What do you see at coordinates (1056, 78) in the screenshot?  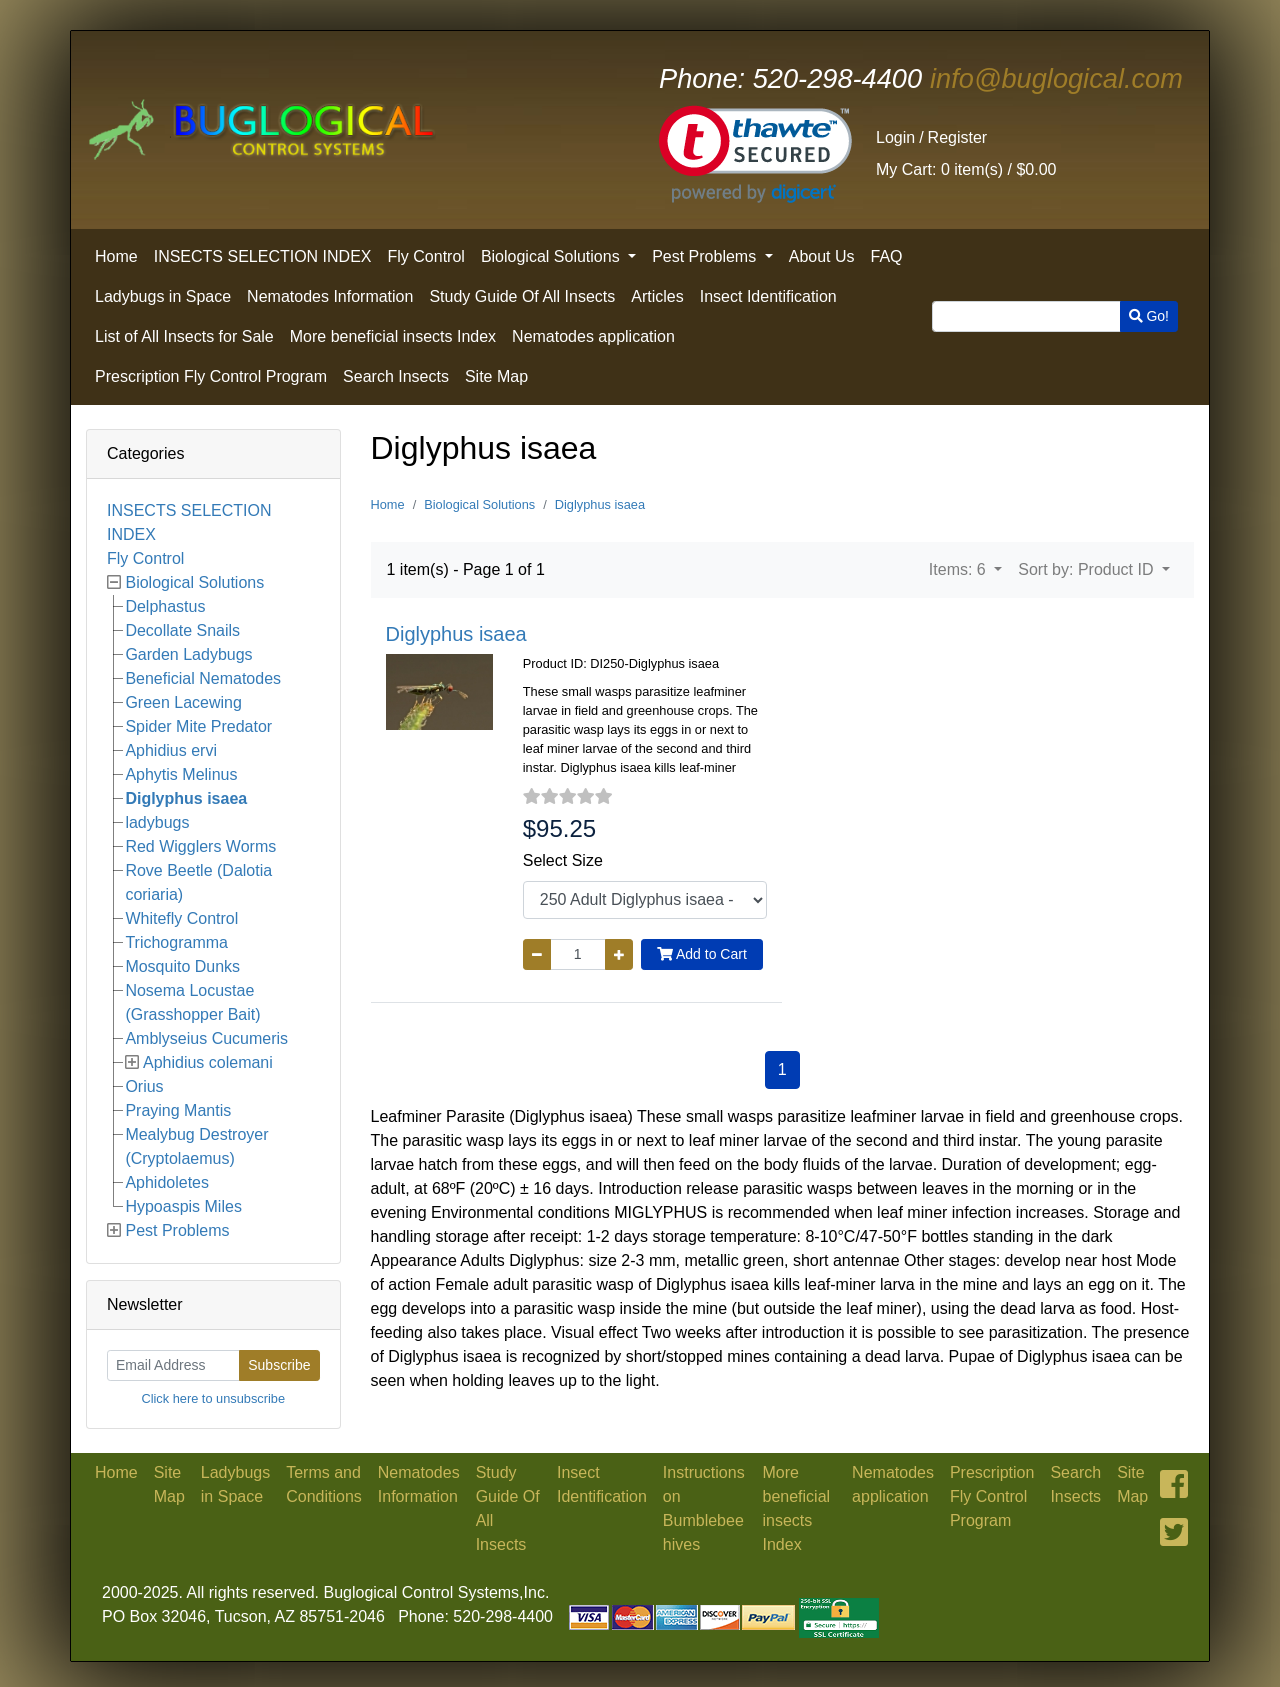 I see `info@buglogical.com` at bounding box center [1056, 78].